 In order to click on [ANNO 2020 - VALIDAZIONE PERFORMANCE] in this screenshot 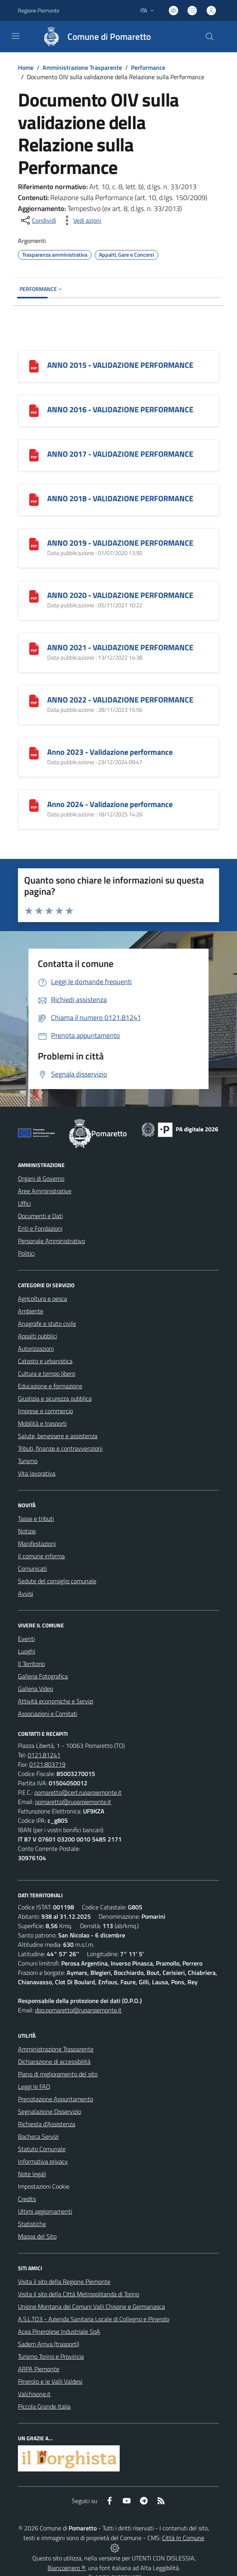, I will do `click(34, 596)`.